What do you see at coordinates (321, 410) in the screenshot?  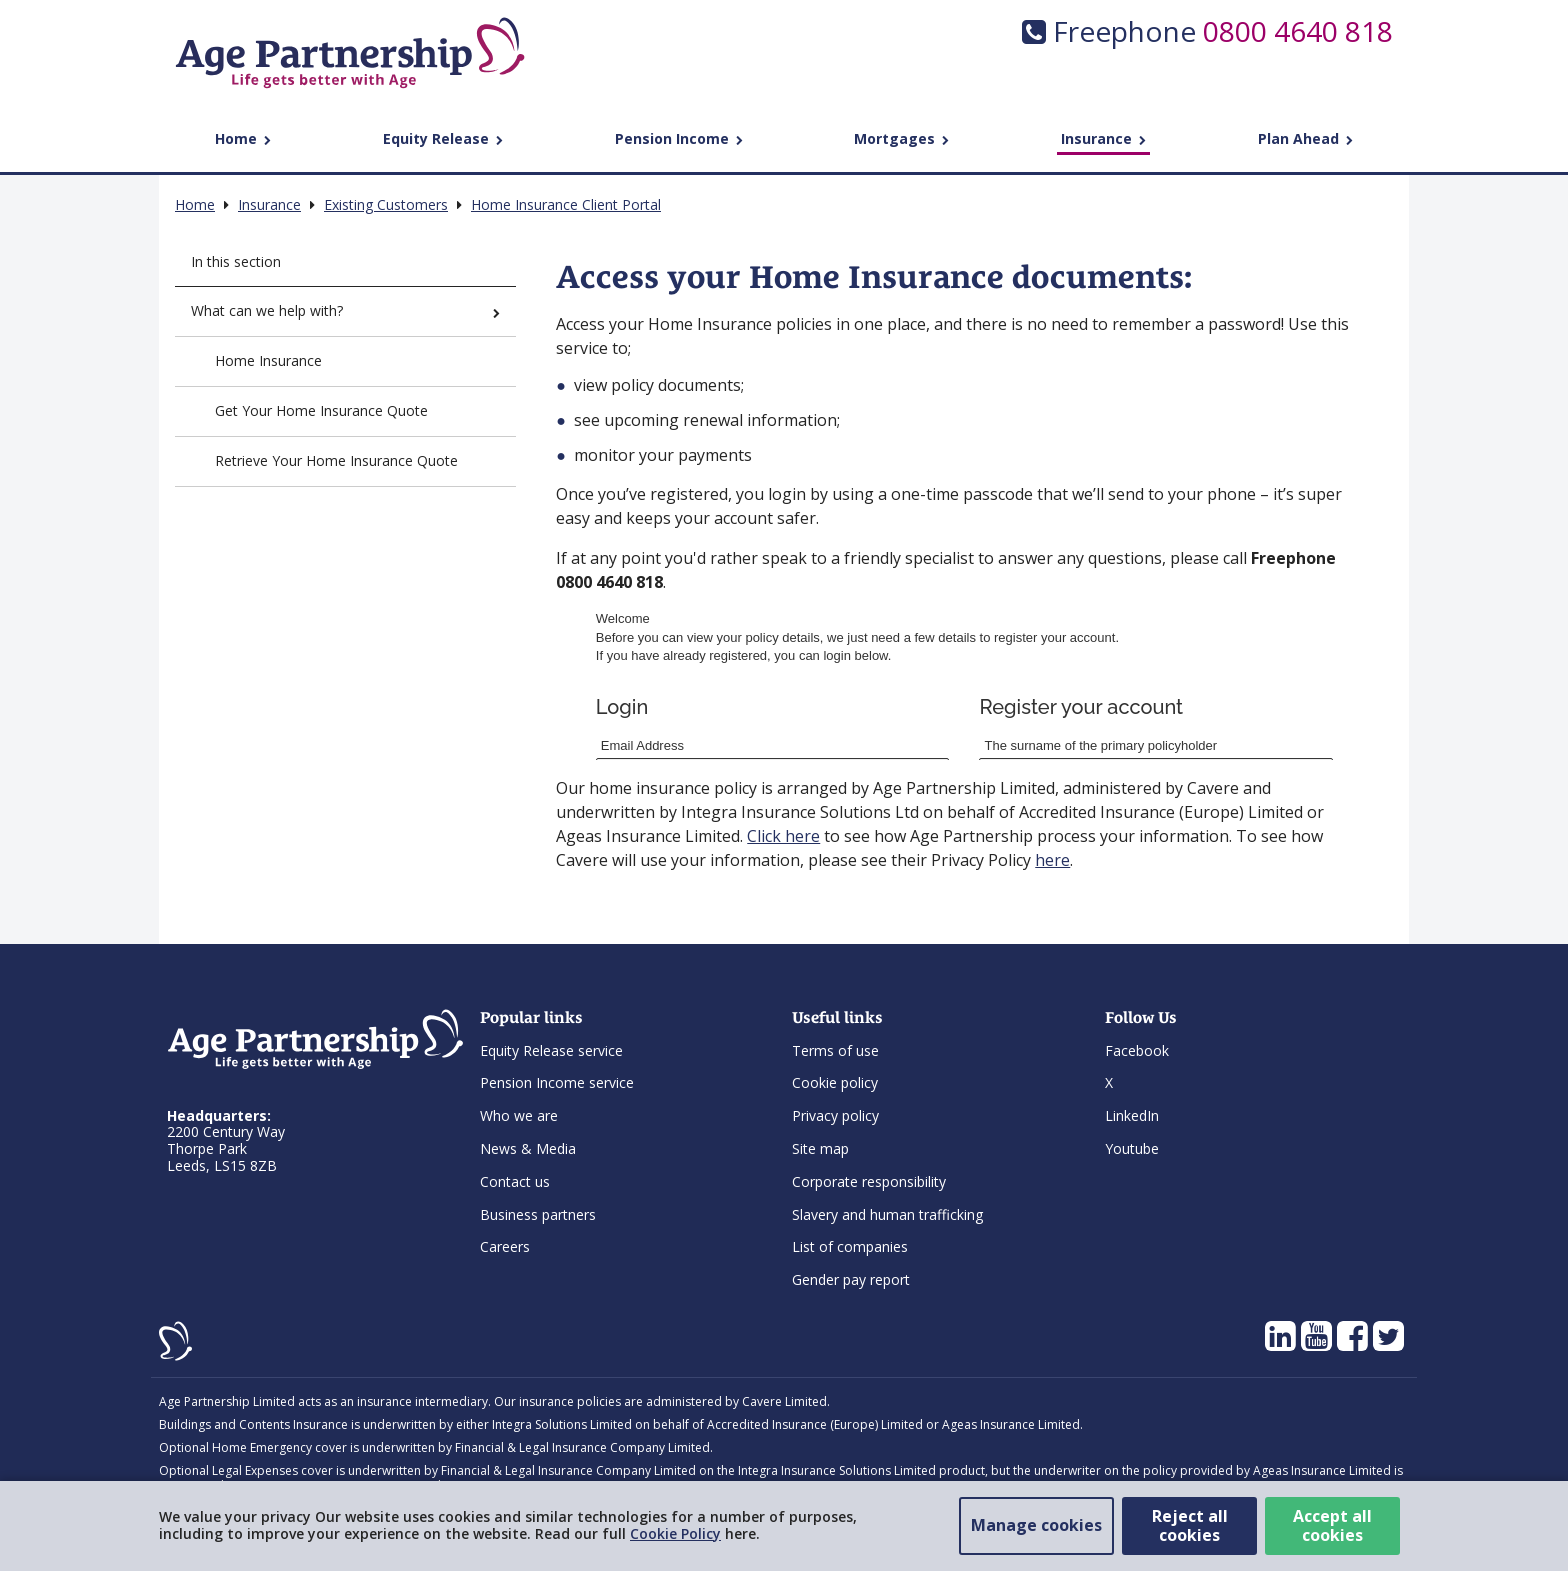 I see `Get Your Home Insurance Quote` at bounding box center [321, 410].